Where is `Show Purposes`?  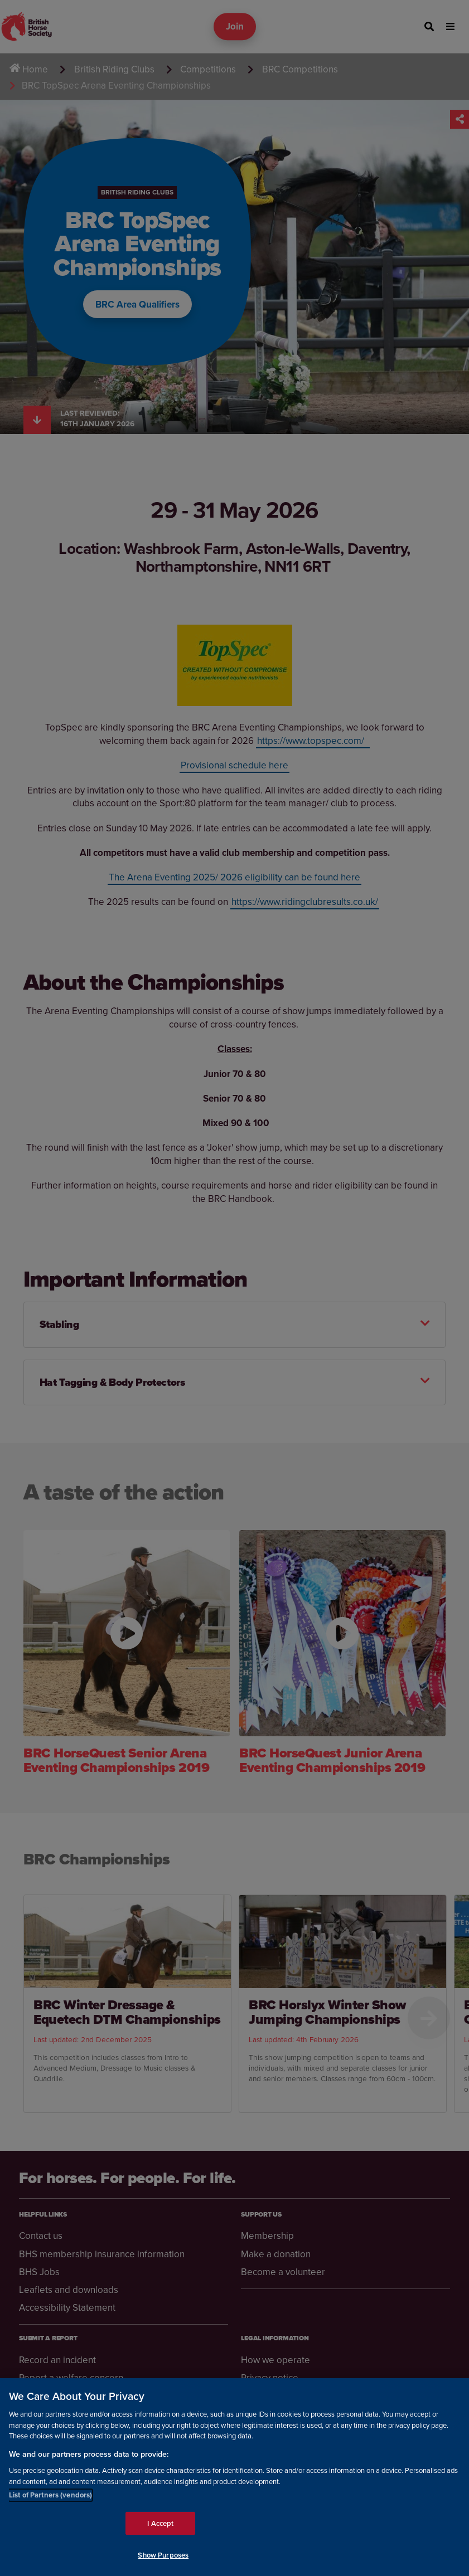 Show Purposes is located at coordinates (163, 2555).